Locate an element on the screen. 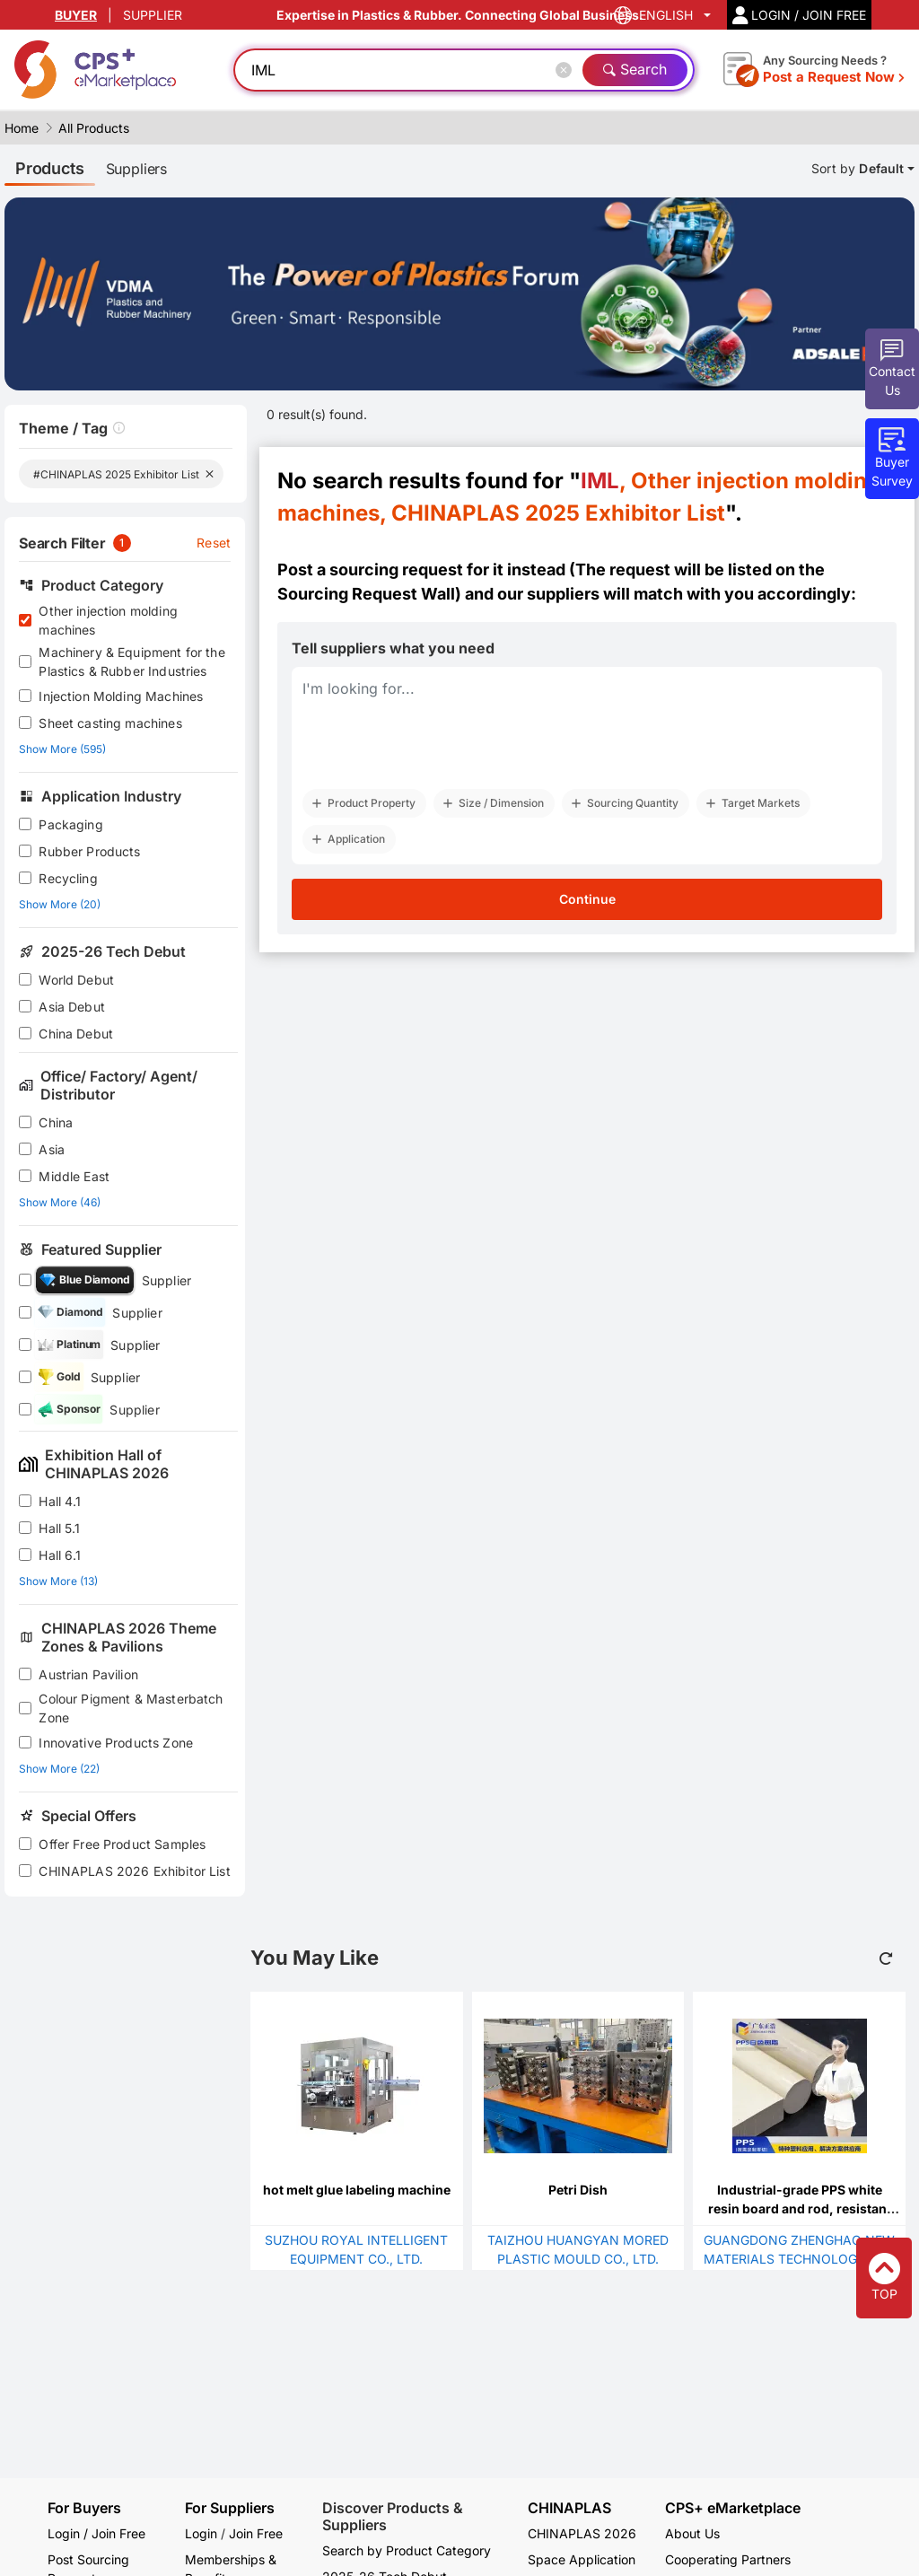 This screenshot has width=919, height=2576. Show More (13) is located at coordinates (58, 1581).